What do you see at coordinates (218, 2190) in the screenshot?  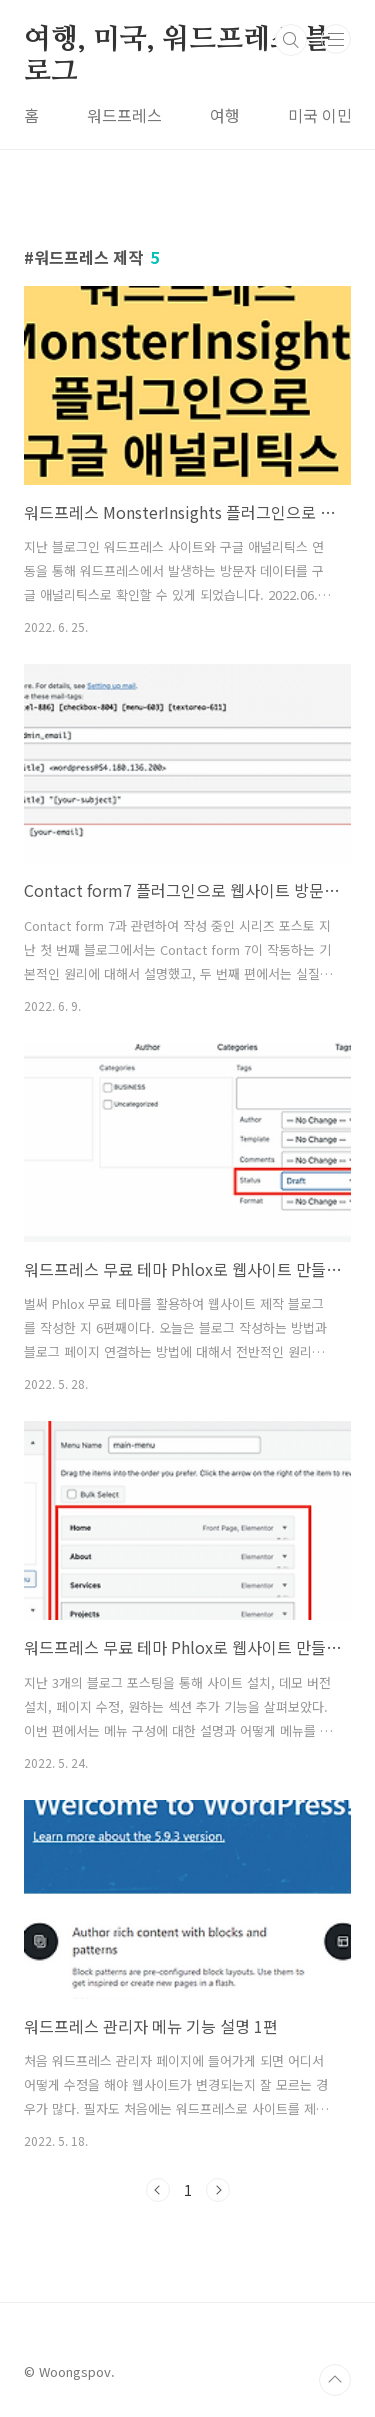 I see `다음` at bounding box center [218, 2190].